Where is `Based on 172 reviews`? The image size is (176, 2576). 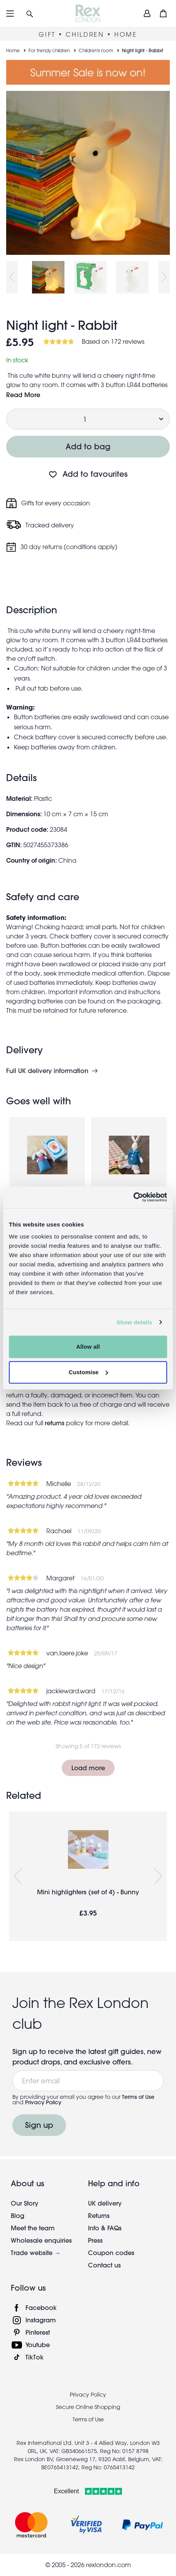
Based on 172 reviews is located at coordinates (113, 341).